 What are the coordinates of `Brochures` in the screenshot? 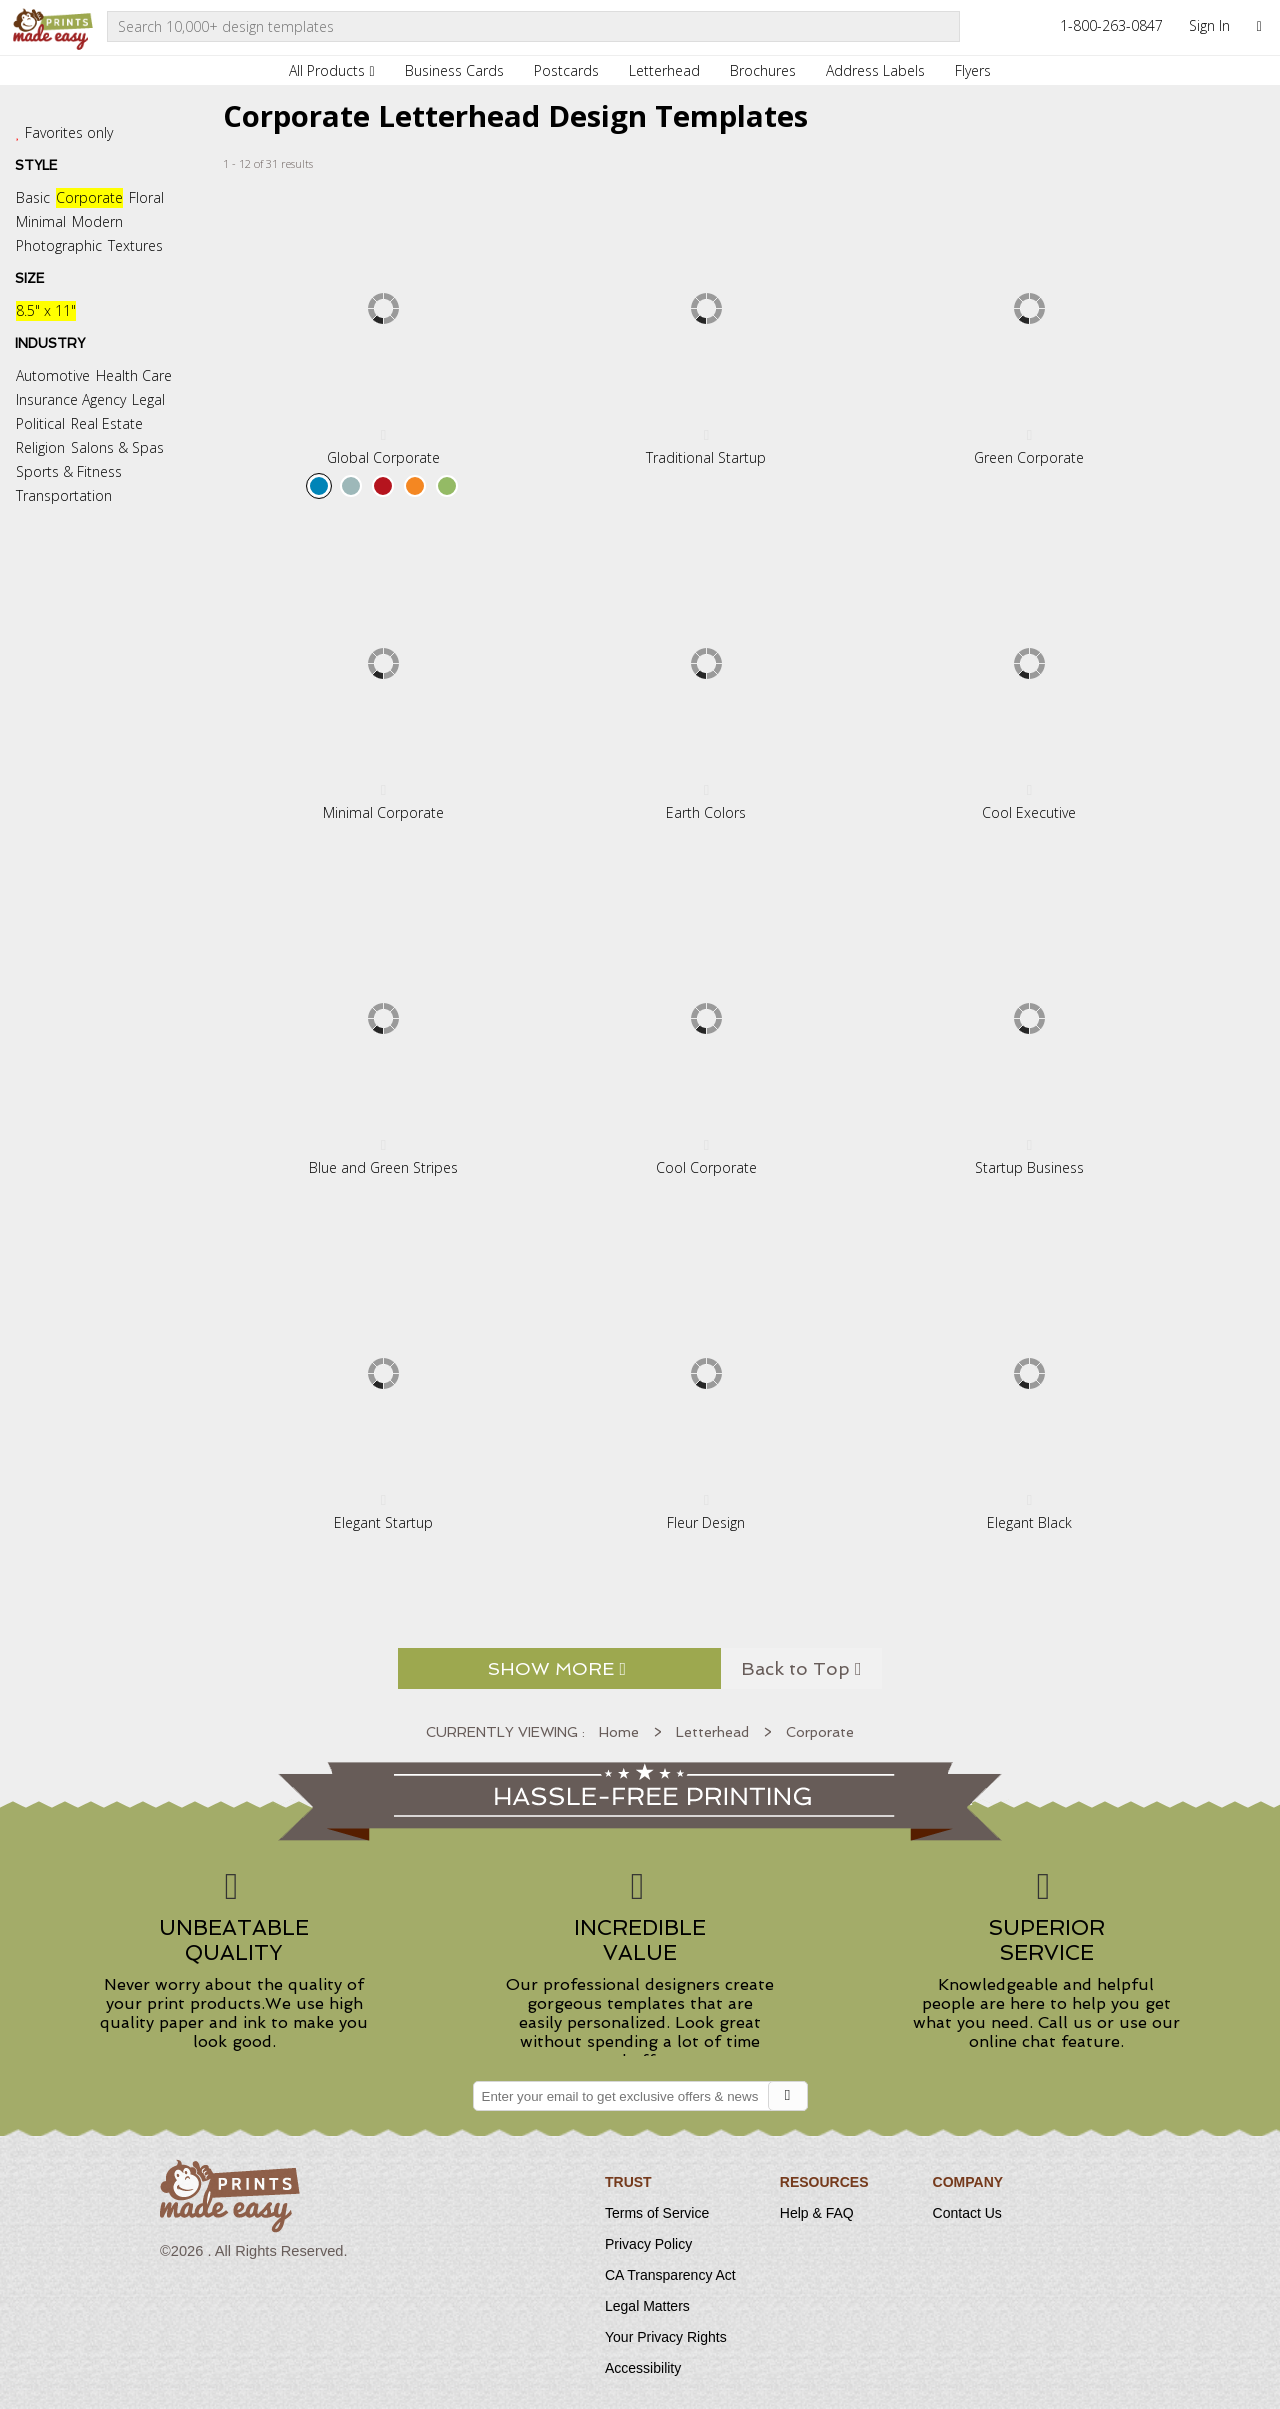 It's located at (763, 70).